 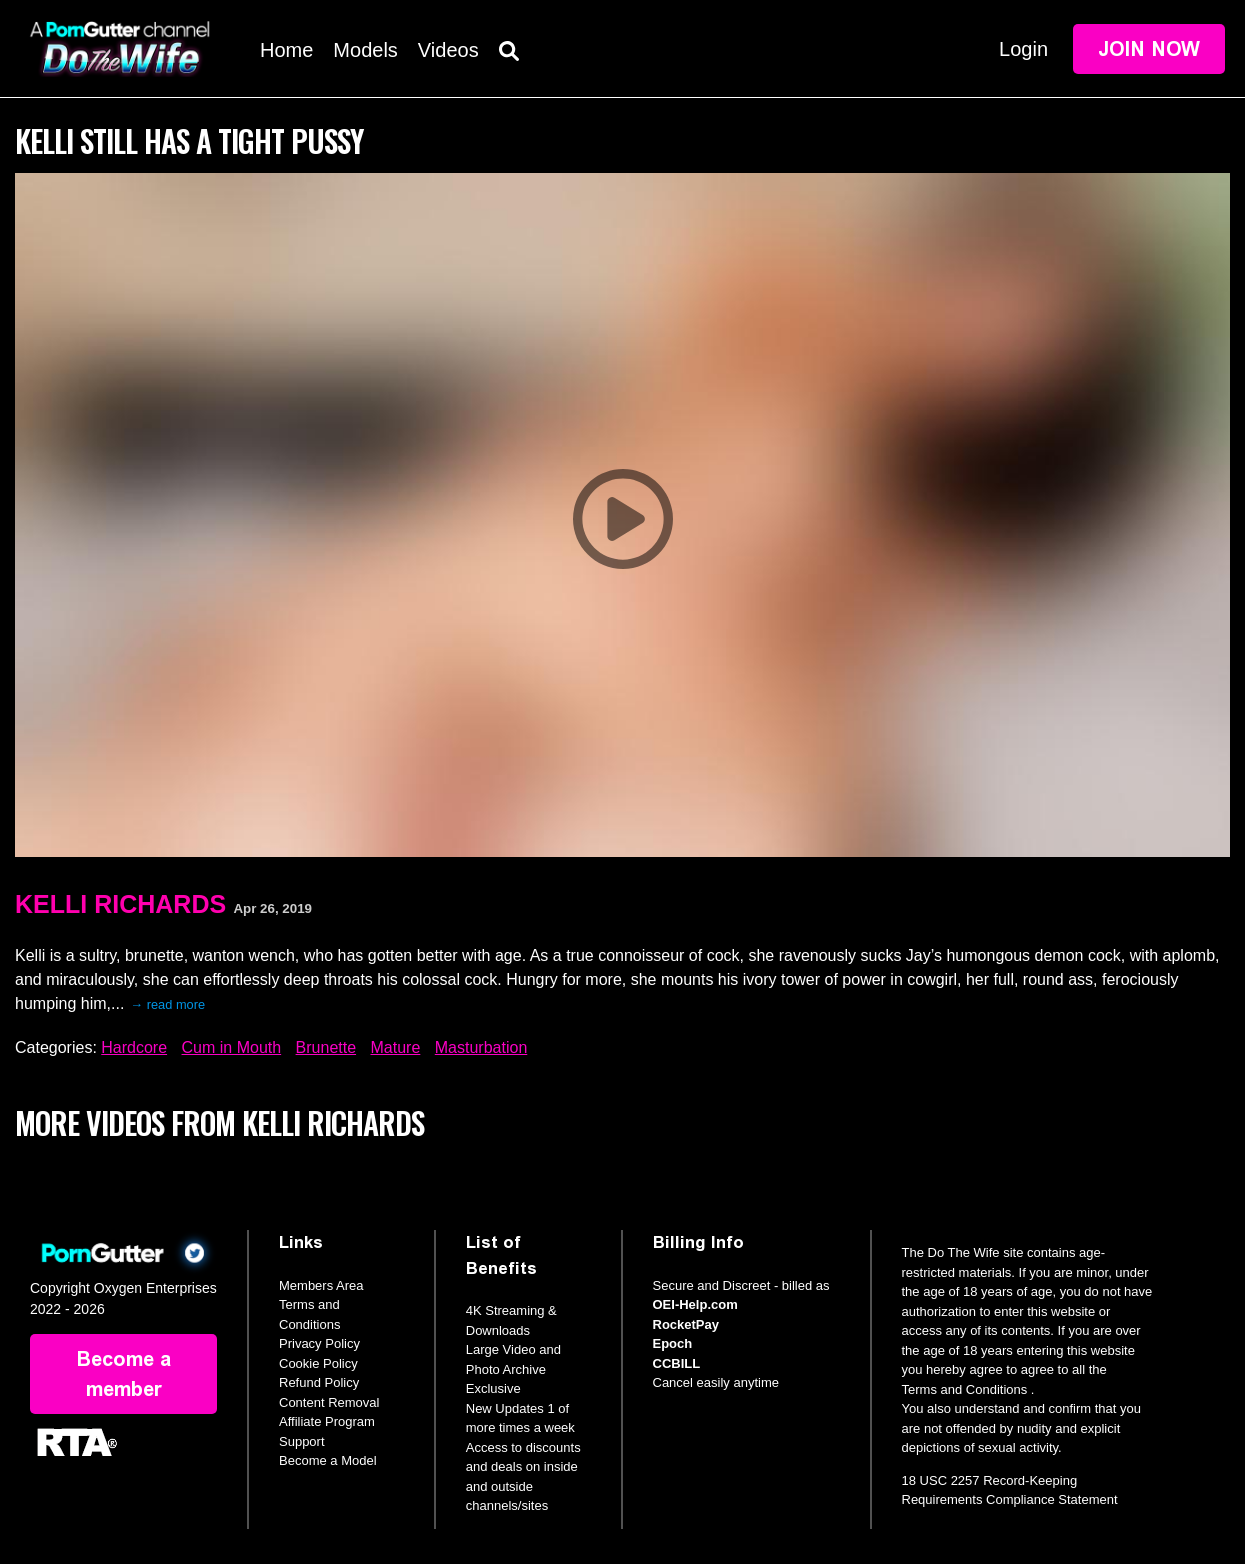 I want to click on Become a Model, so click(x=328, y=1460).